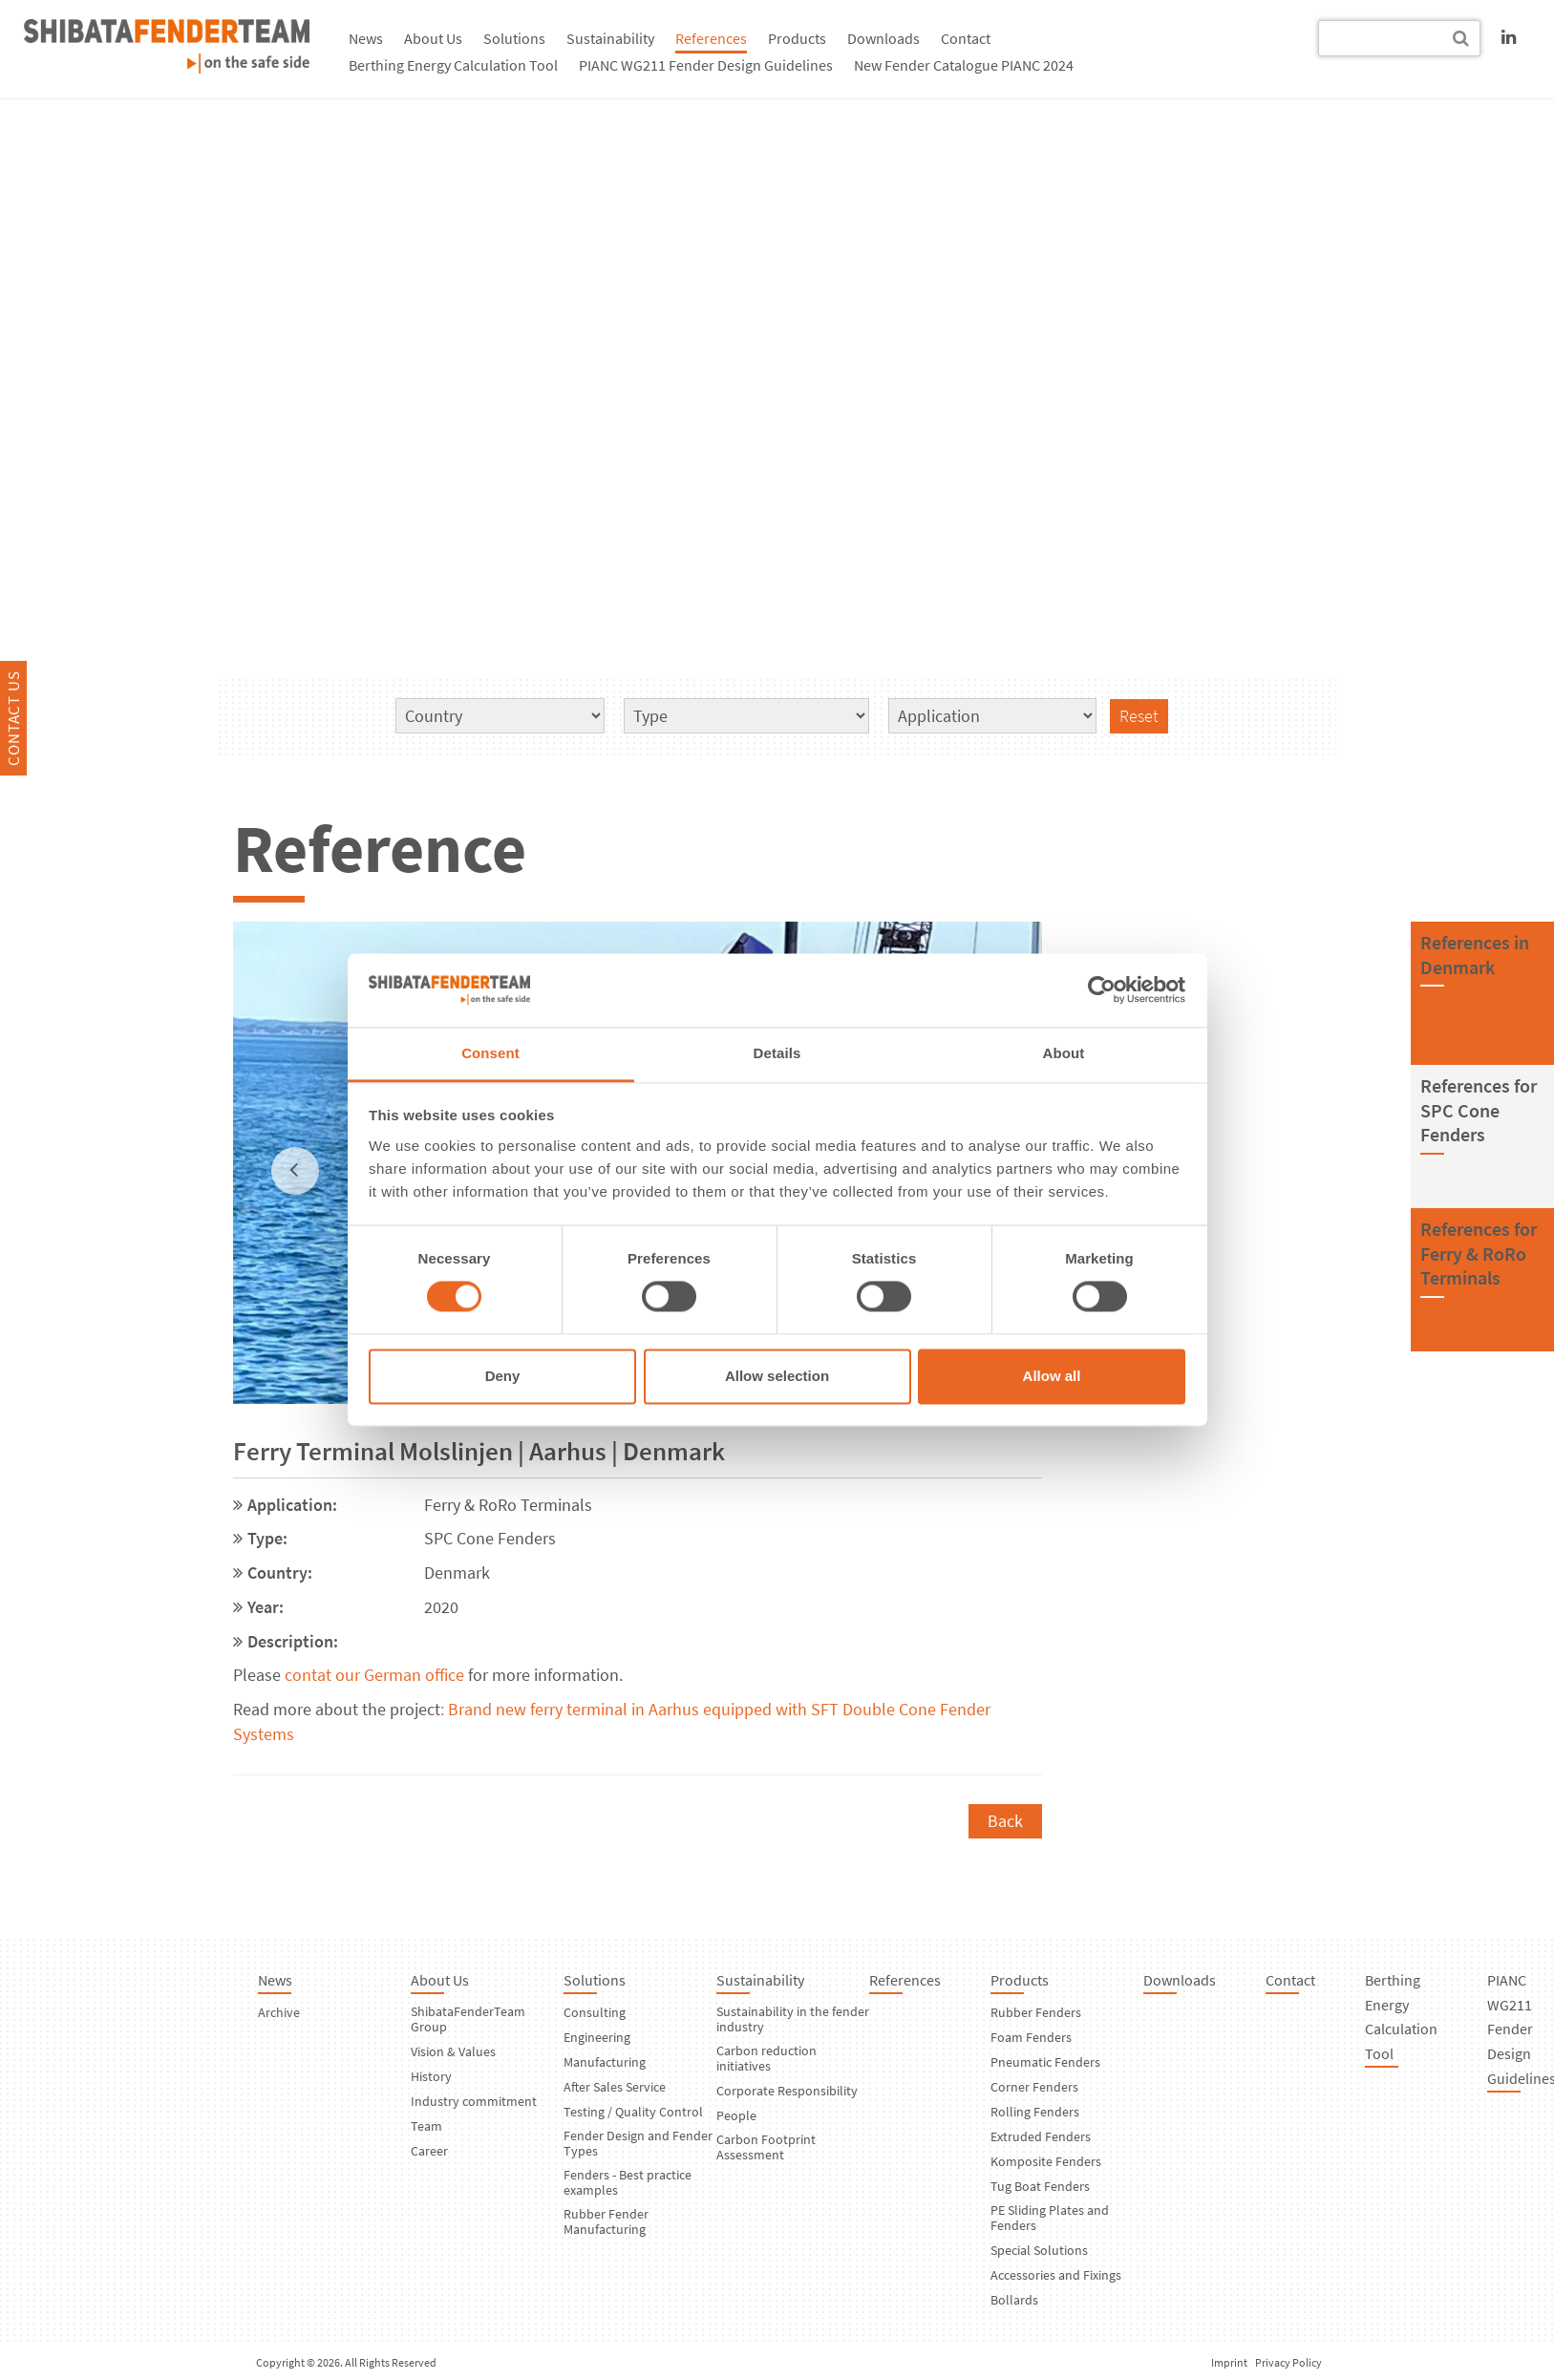 The image size is (1554, 2380). I want to click on [Cookiebot by Usercentrics - opens in a new window], so click(1101, 990).